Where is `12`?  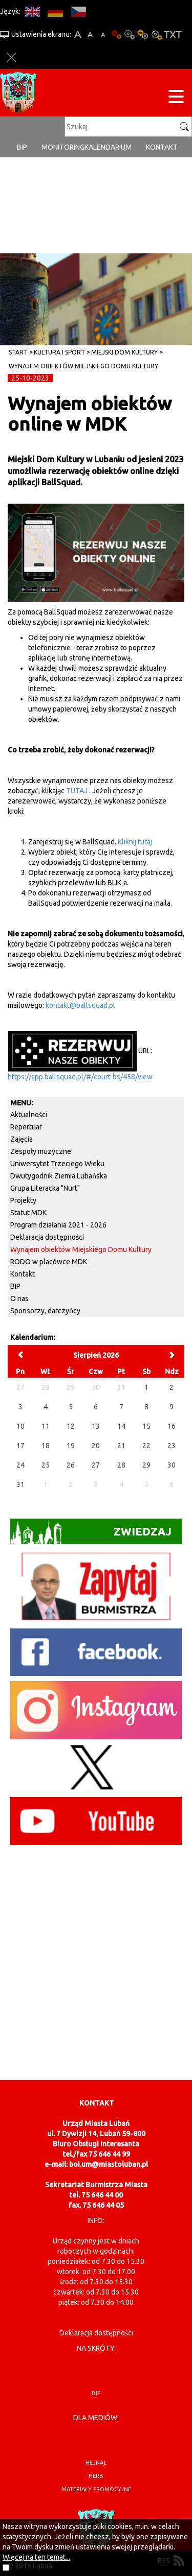 12 is located at coordinates (71, 1426).